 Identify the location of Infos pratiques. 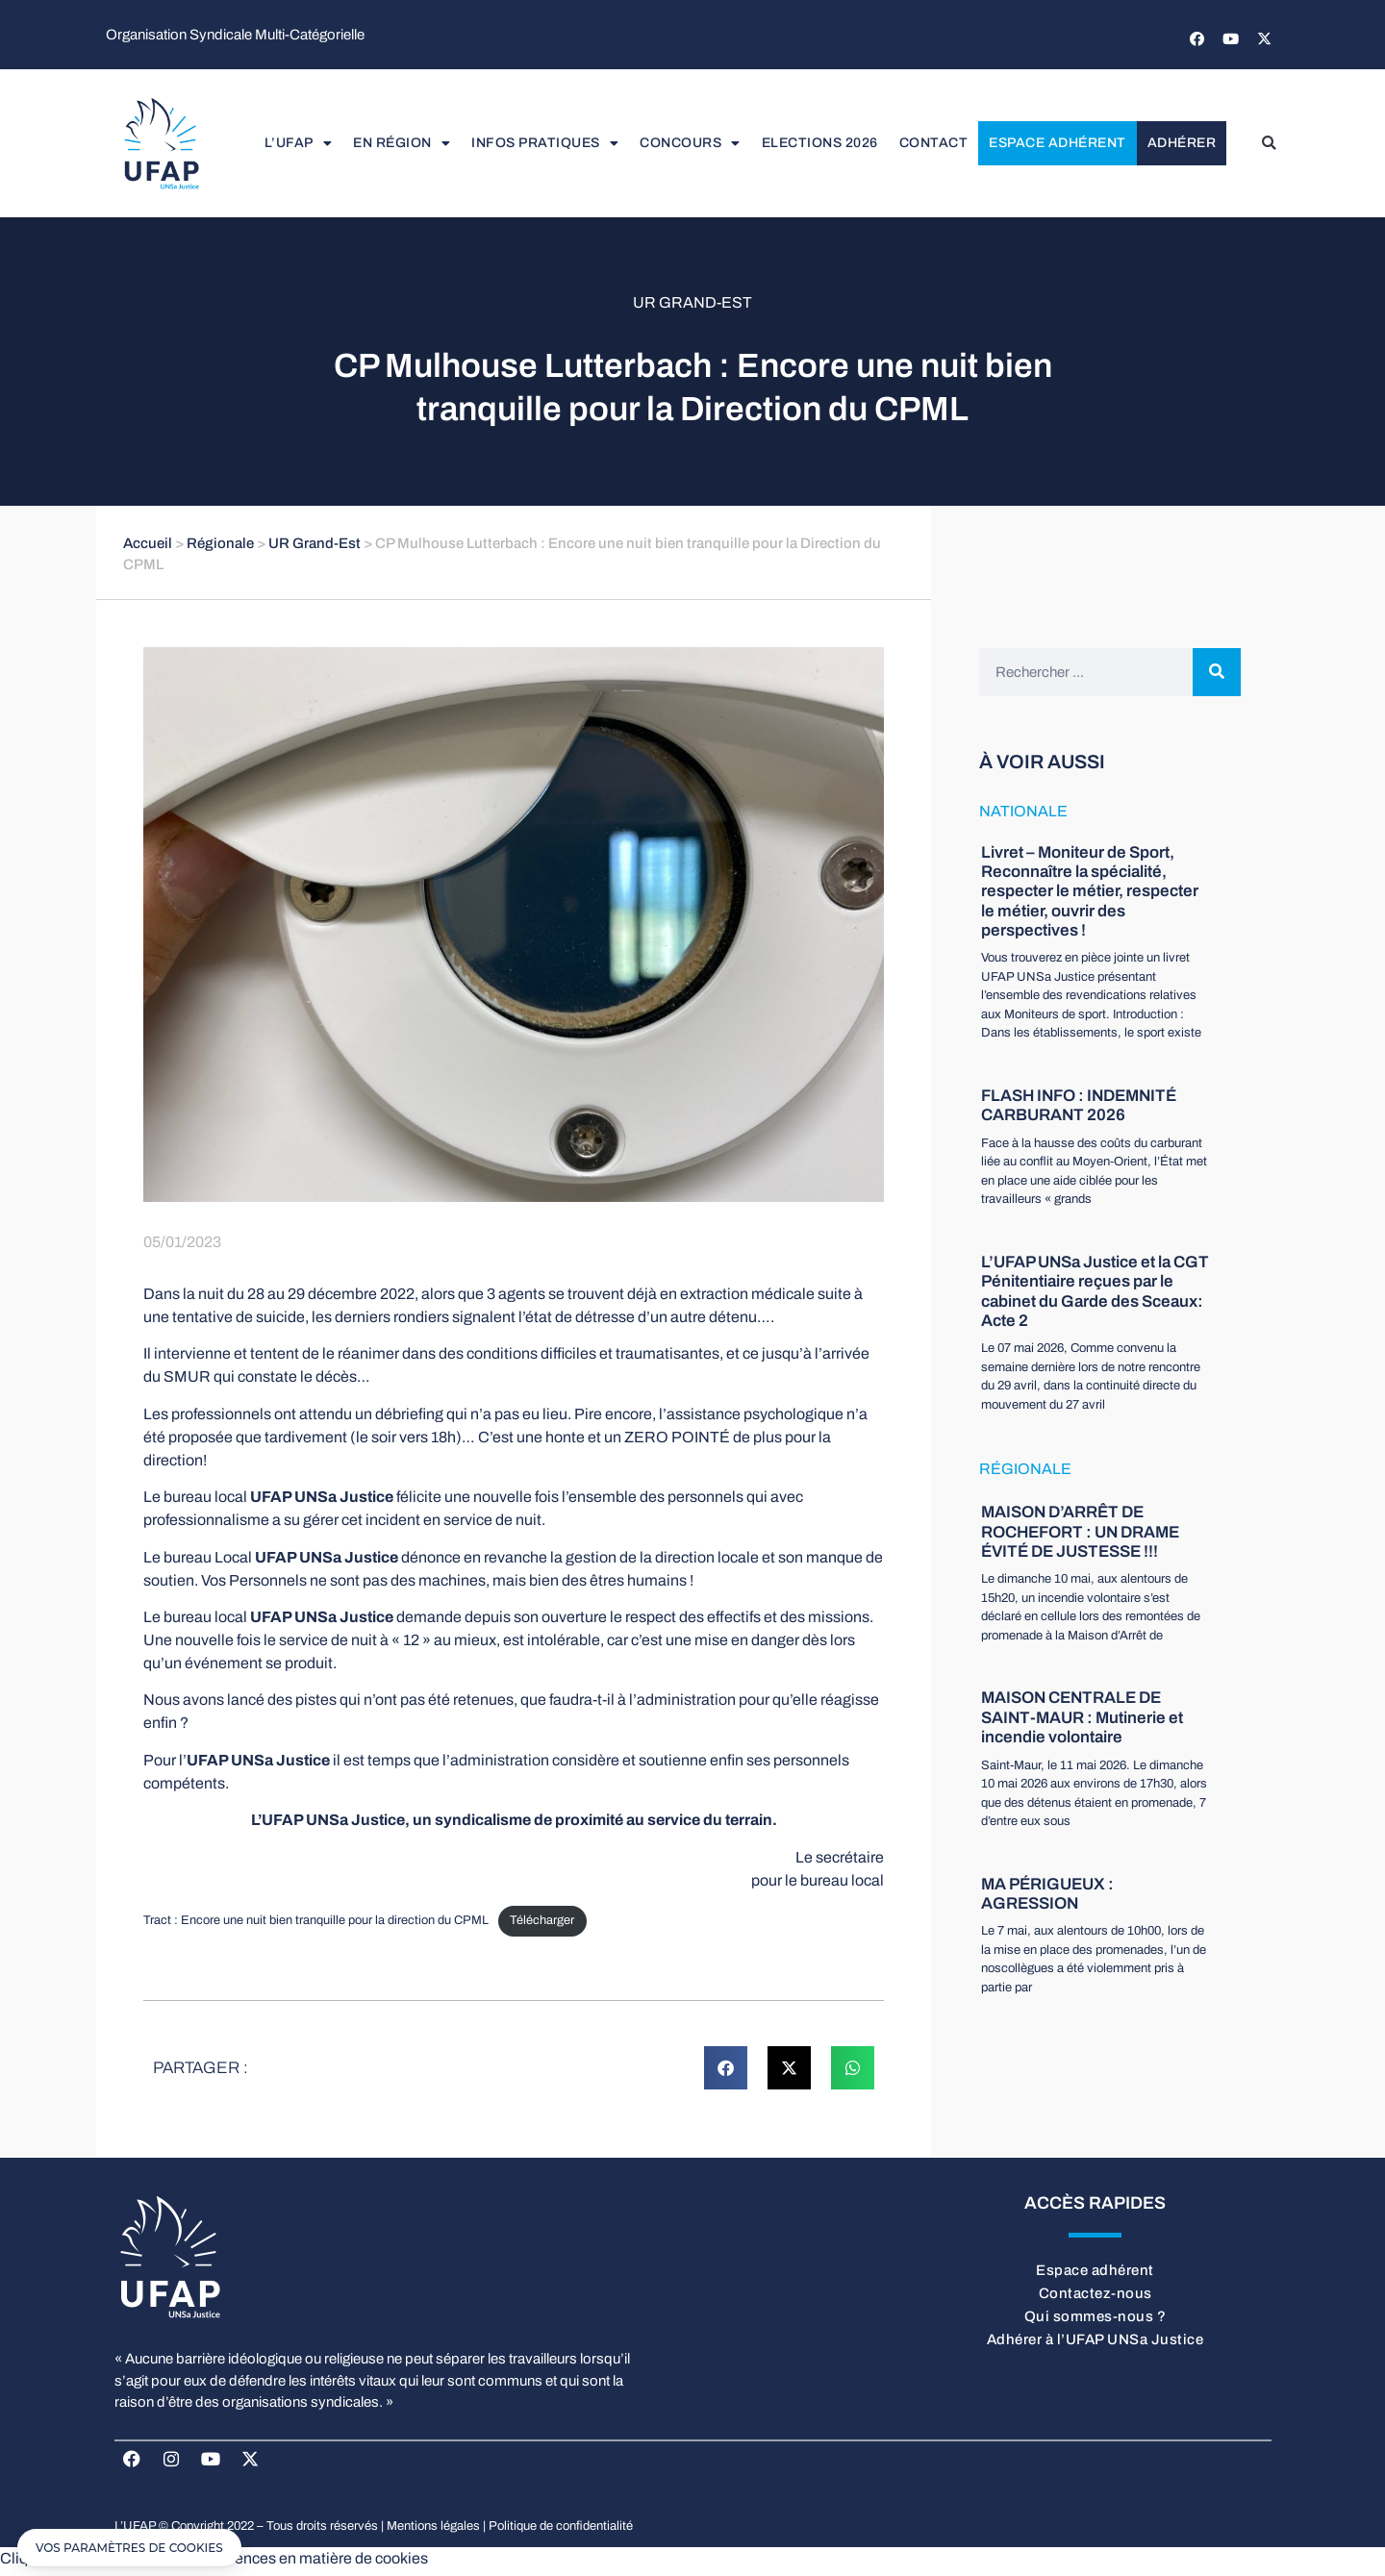
(544, 145).